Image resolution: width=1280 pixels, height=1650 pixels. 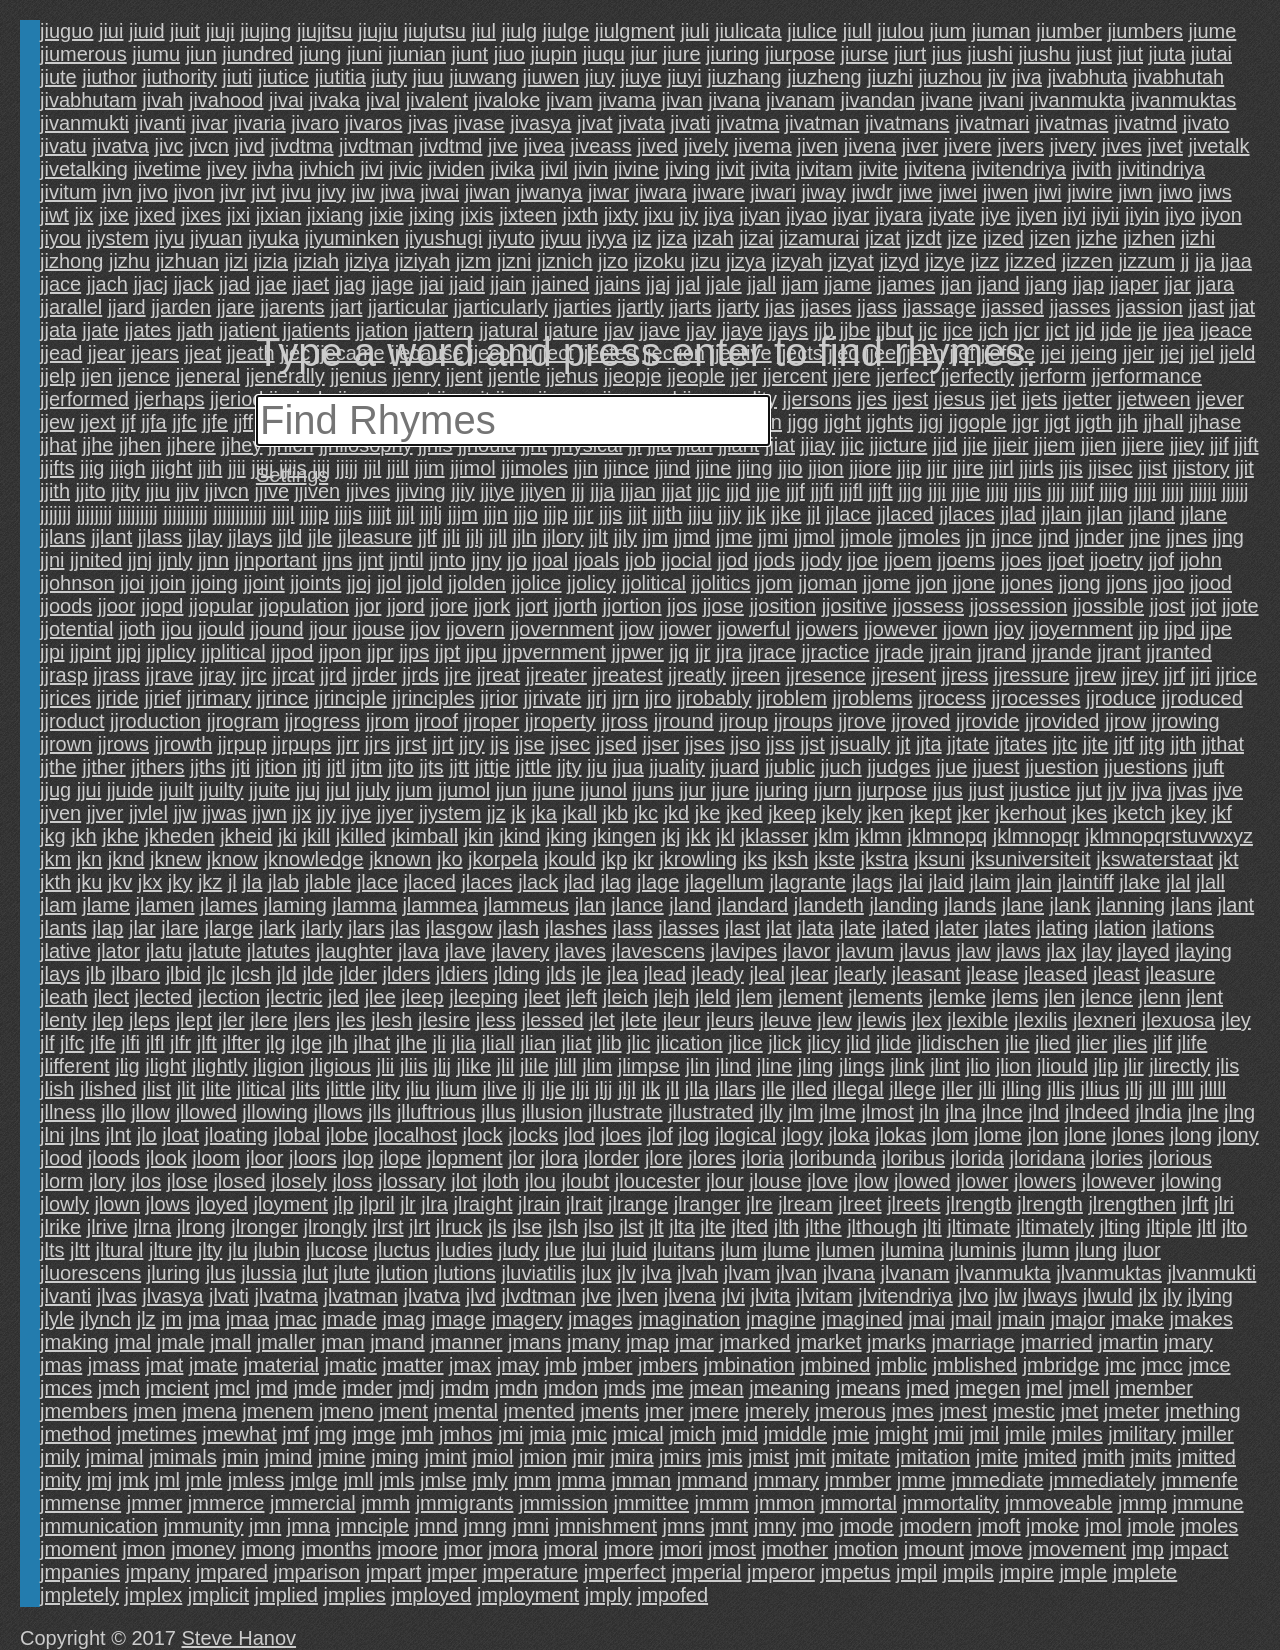 What do you see at coordinates (556, 675) in the screenshot?
I see `jjreater` at bounding box center [556, 675].